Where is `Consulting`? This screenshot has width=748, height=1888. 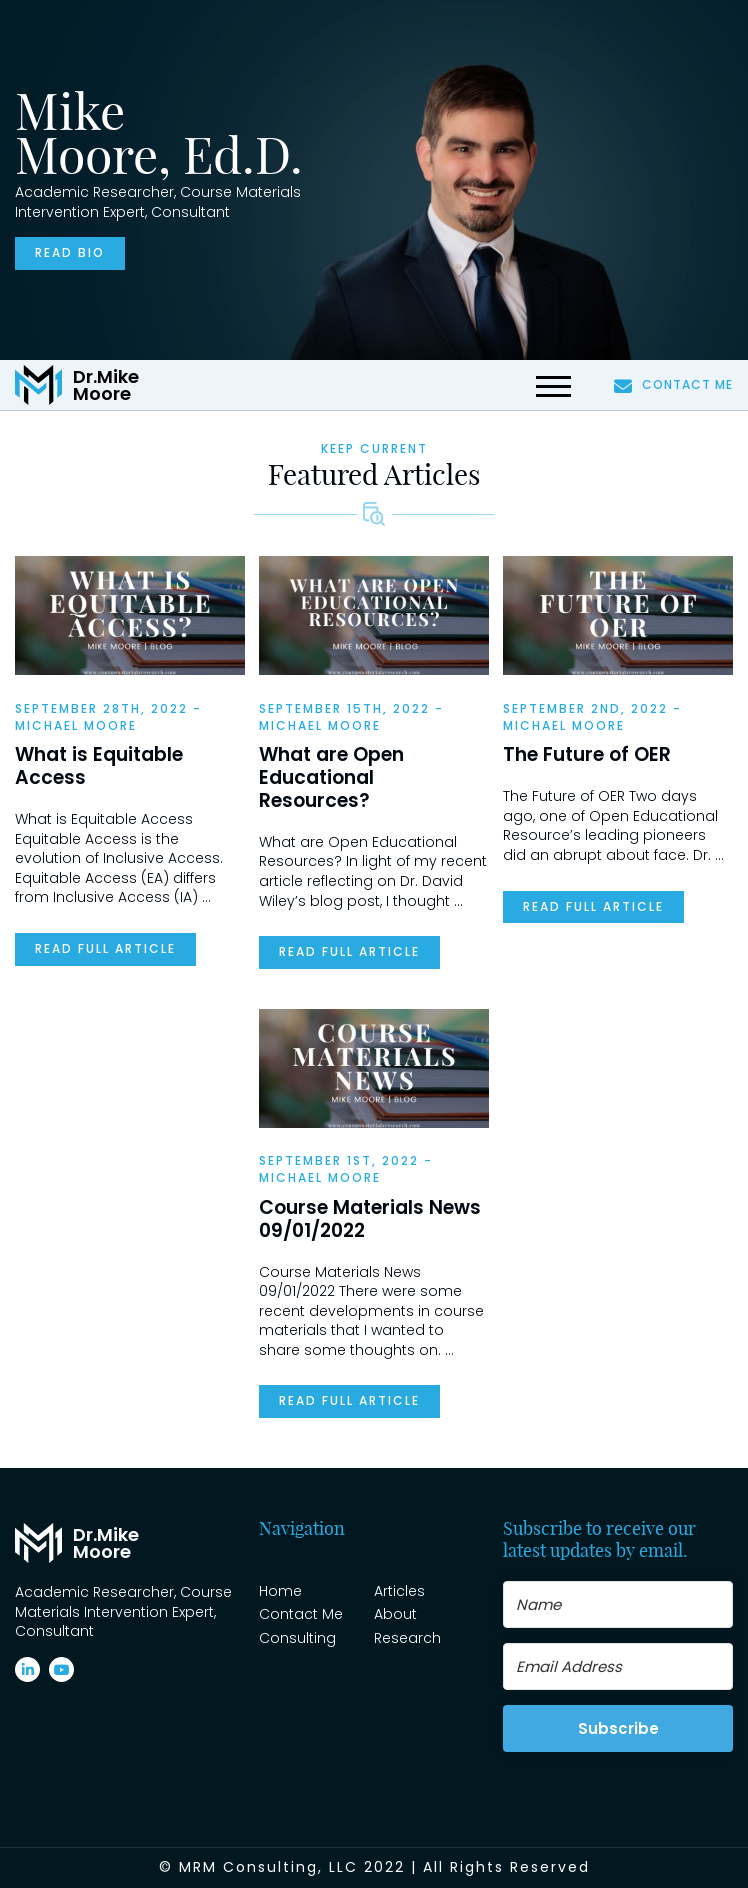 Consulting is located at coordinates (297, 1638).